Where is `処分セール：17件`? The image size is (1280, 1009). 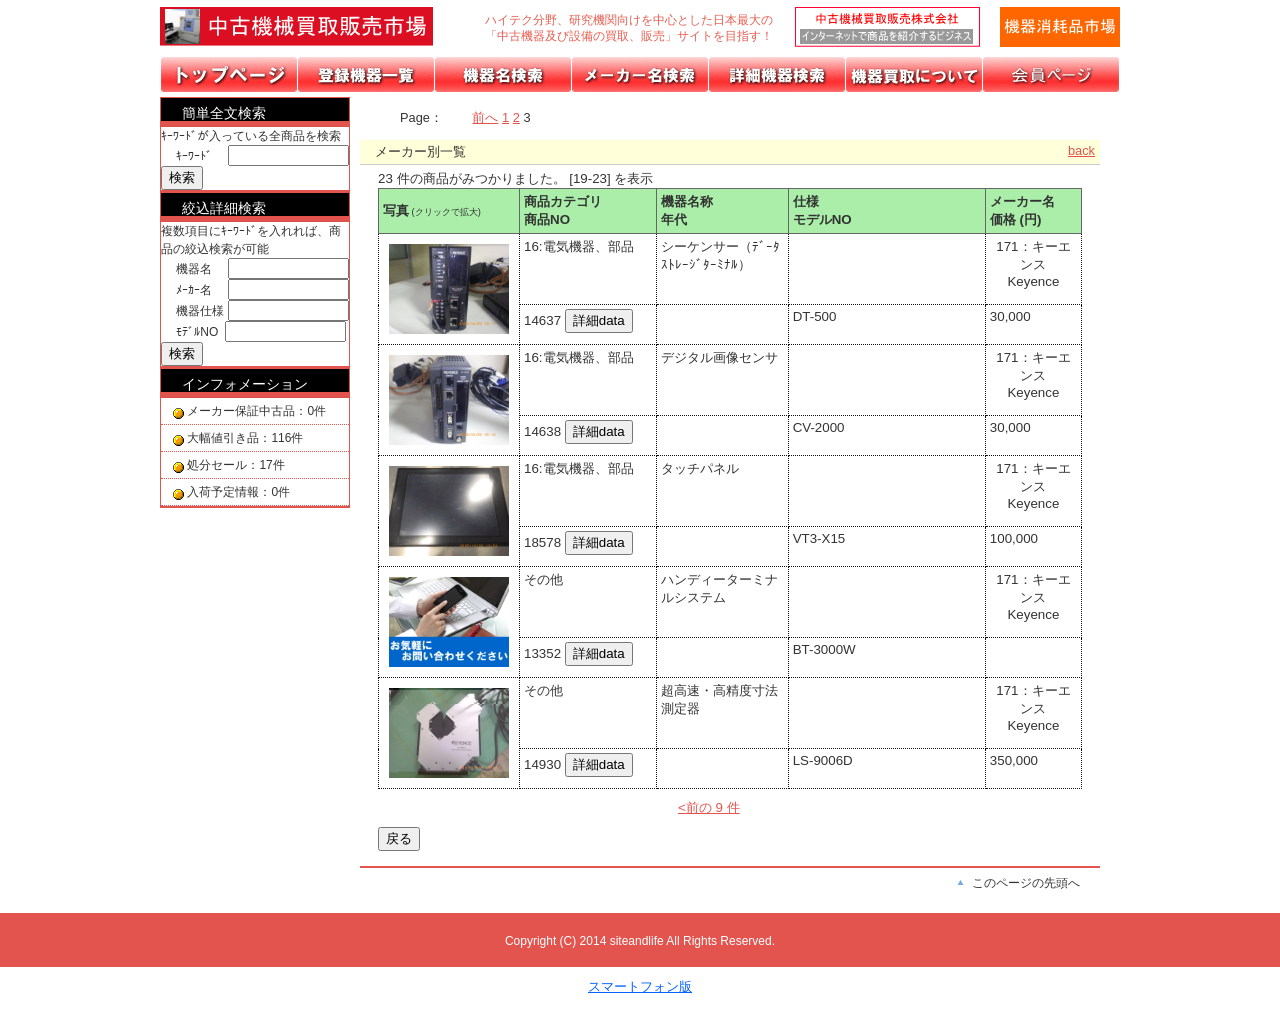 処分セール：17件 is located at coordinates (235, 465).